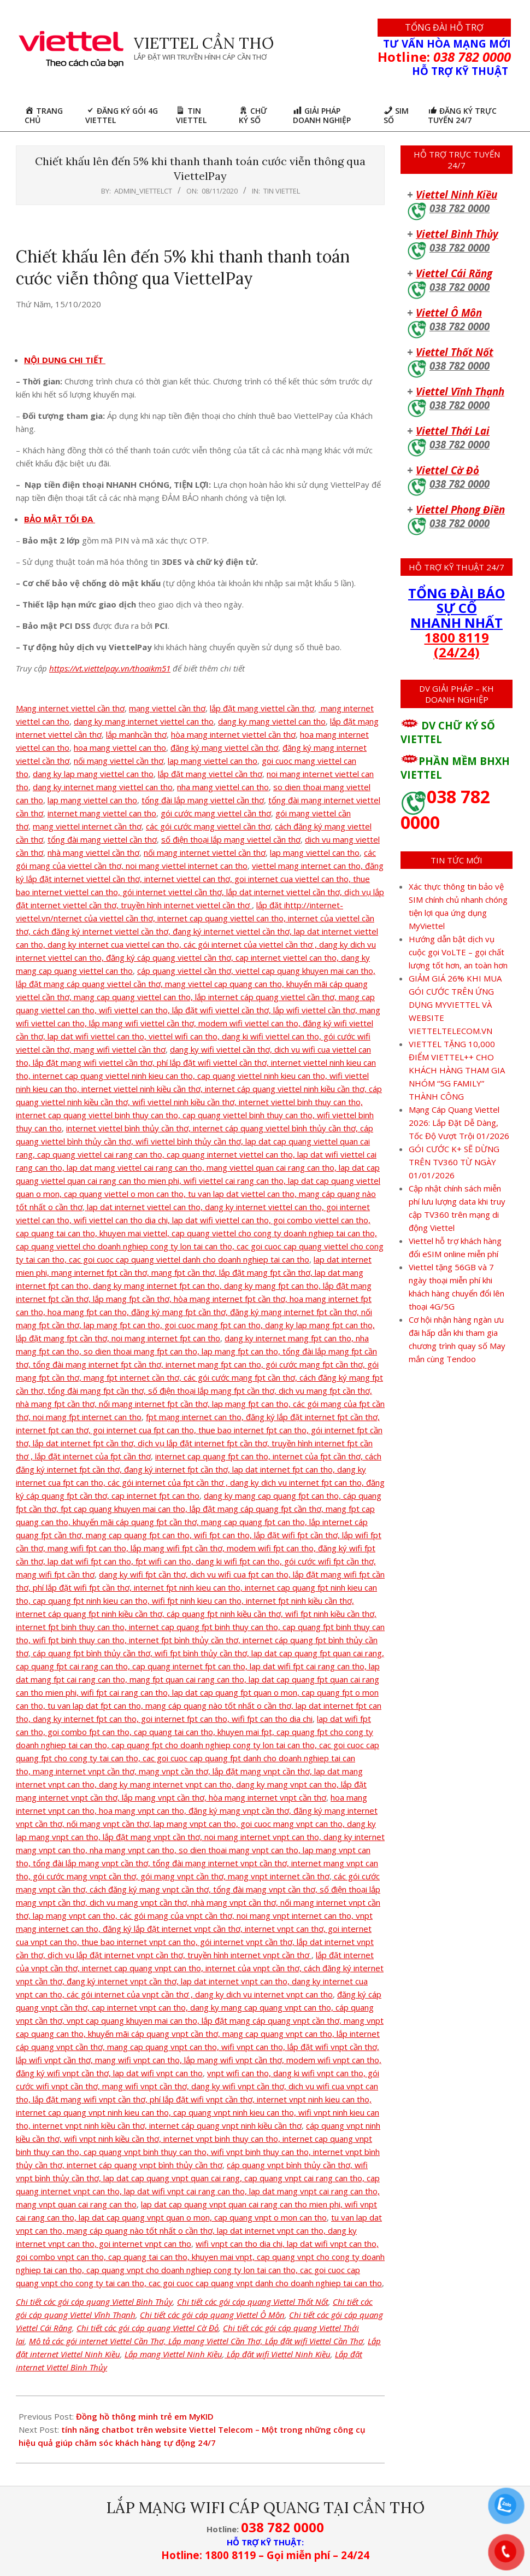 The width and height of the screenshot is (530, 2576). What do you see at coordinates (120, 747) in the screenshot?
I see `hoa mang viettel can tho` at bounding box center [120, 747].